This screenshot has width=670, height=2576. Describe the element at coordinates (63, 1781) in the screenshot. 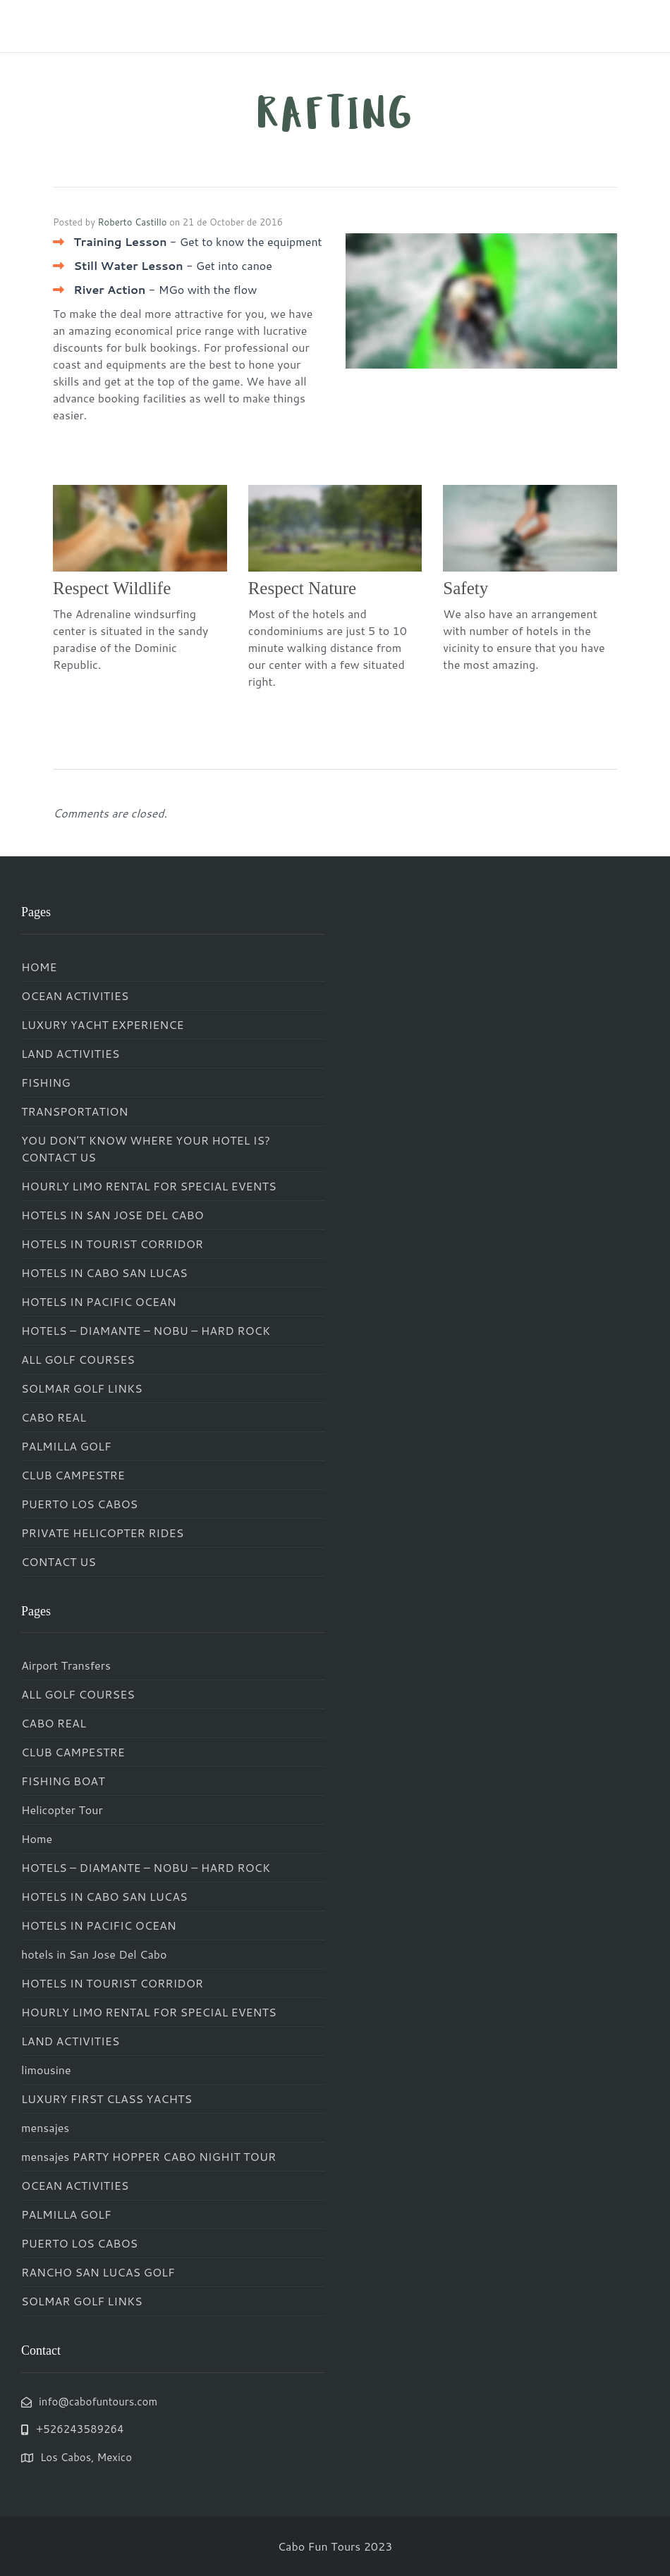

I see `FISHING BOAT` at that location.